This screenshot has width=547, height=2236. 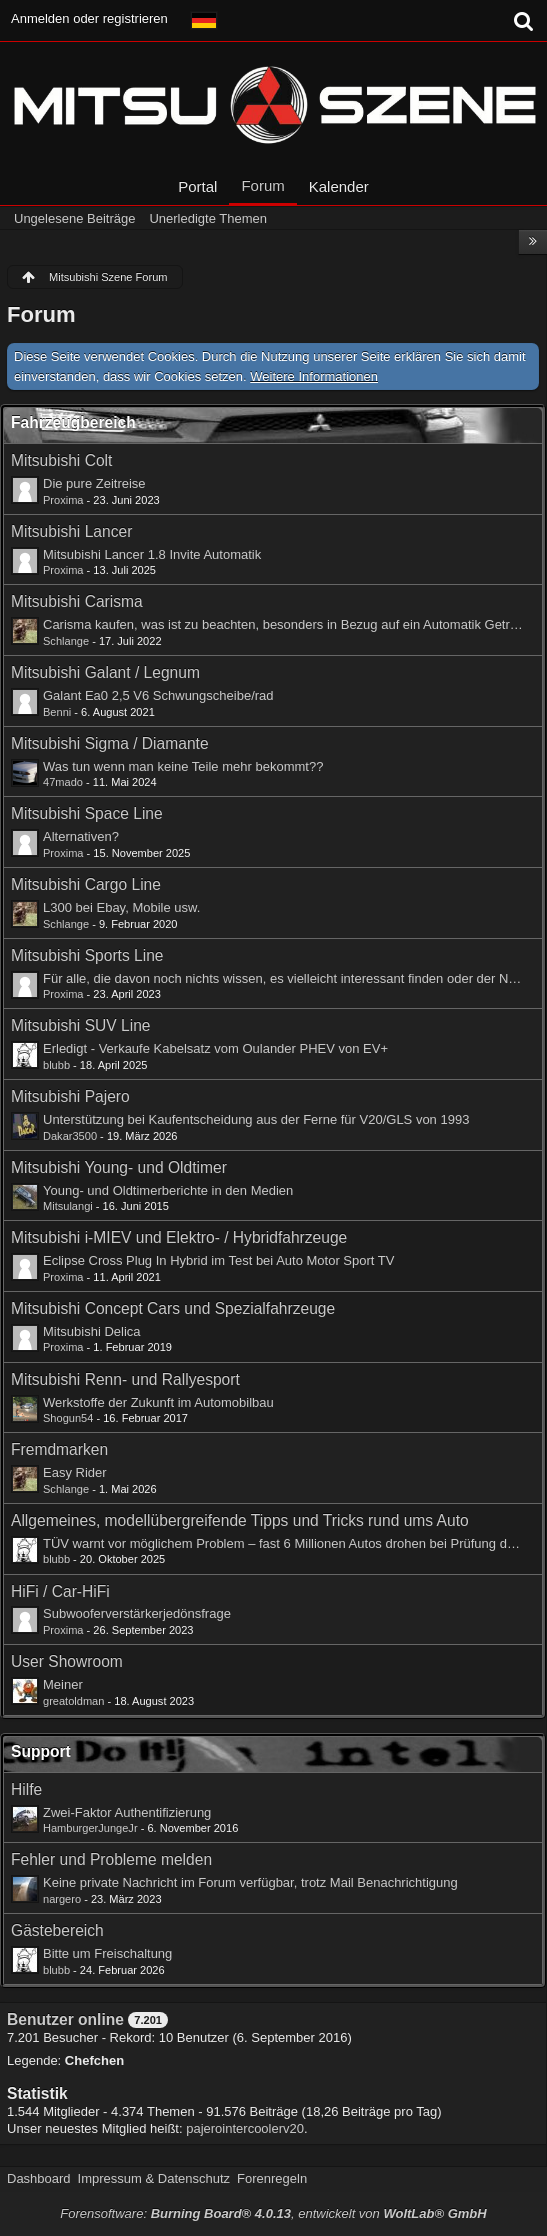 I want to click on Fahrzeugbereich, so click(x=73, y=422).